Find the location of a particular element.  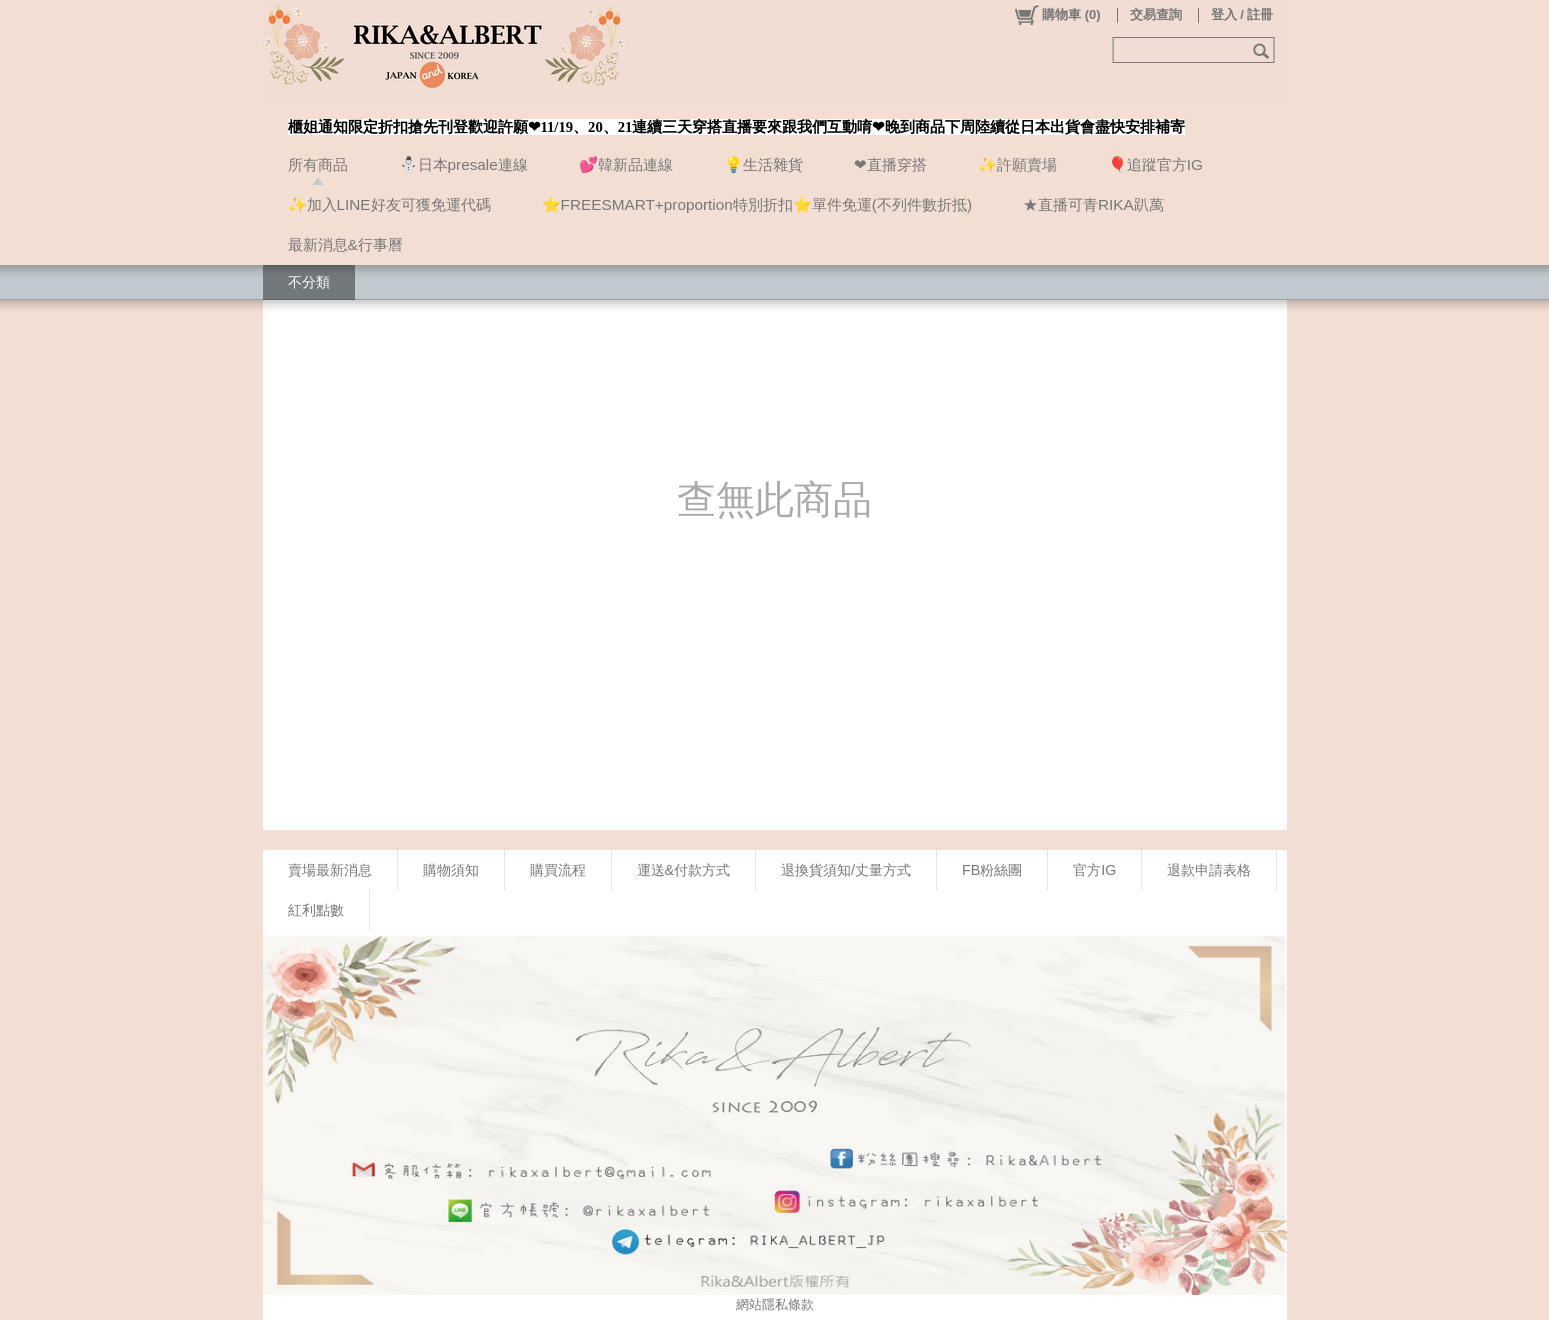

FB粉絲團 is located at coordinates (992, 870).